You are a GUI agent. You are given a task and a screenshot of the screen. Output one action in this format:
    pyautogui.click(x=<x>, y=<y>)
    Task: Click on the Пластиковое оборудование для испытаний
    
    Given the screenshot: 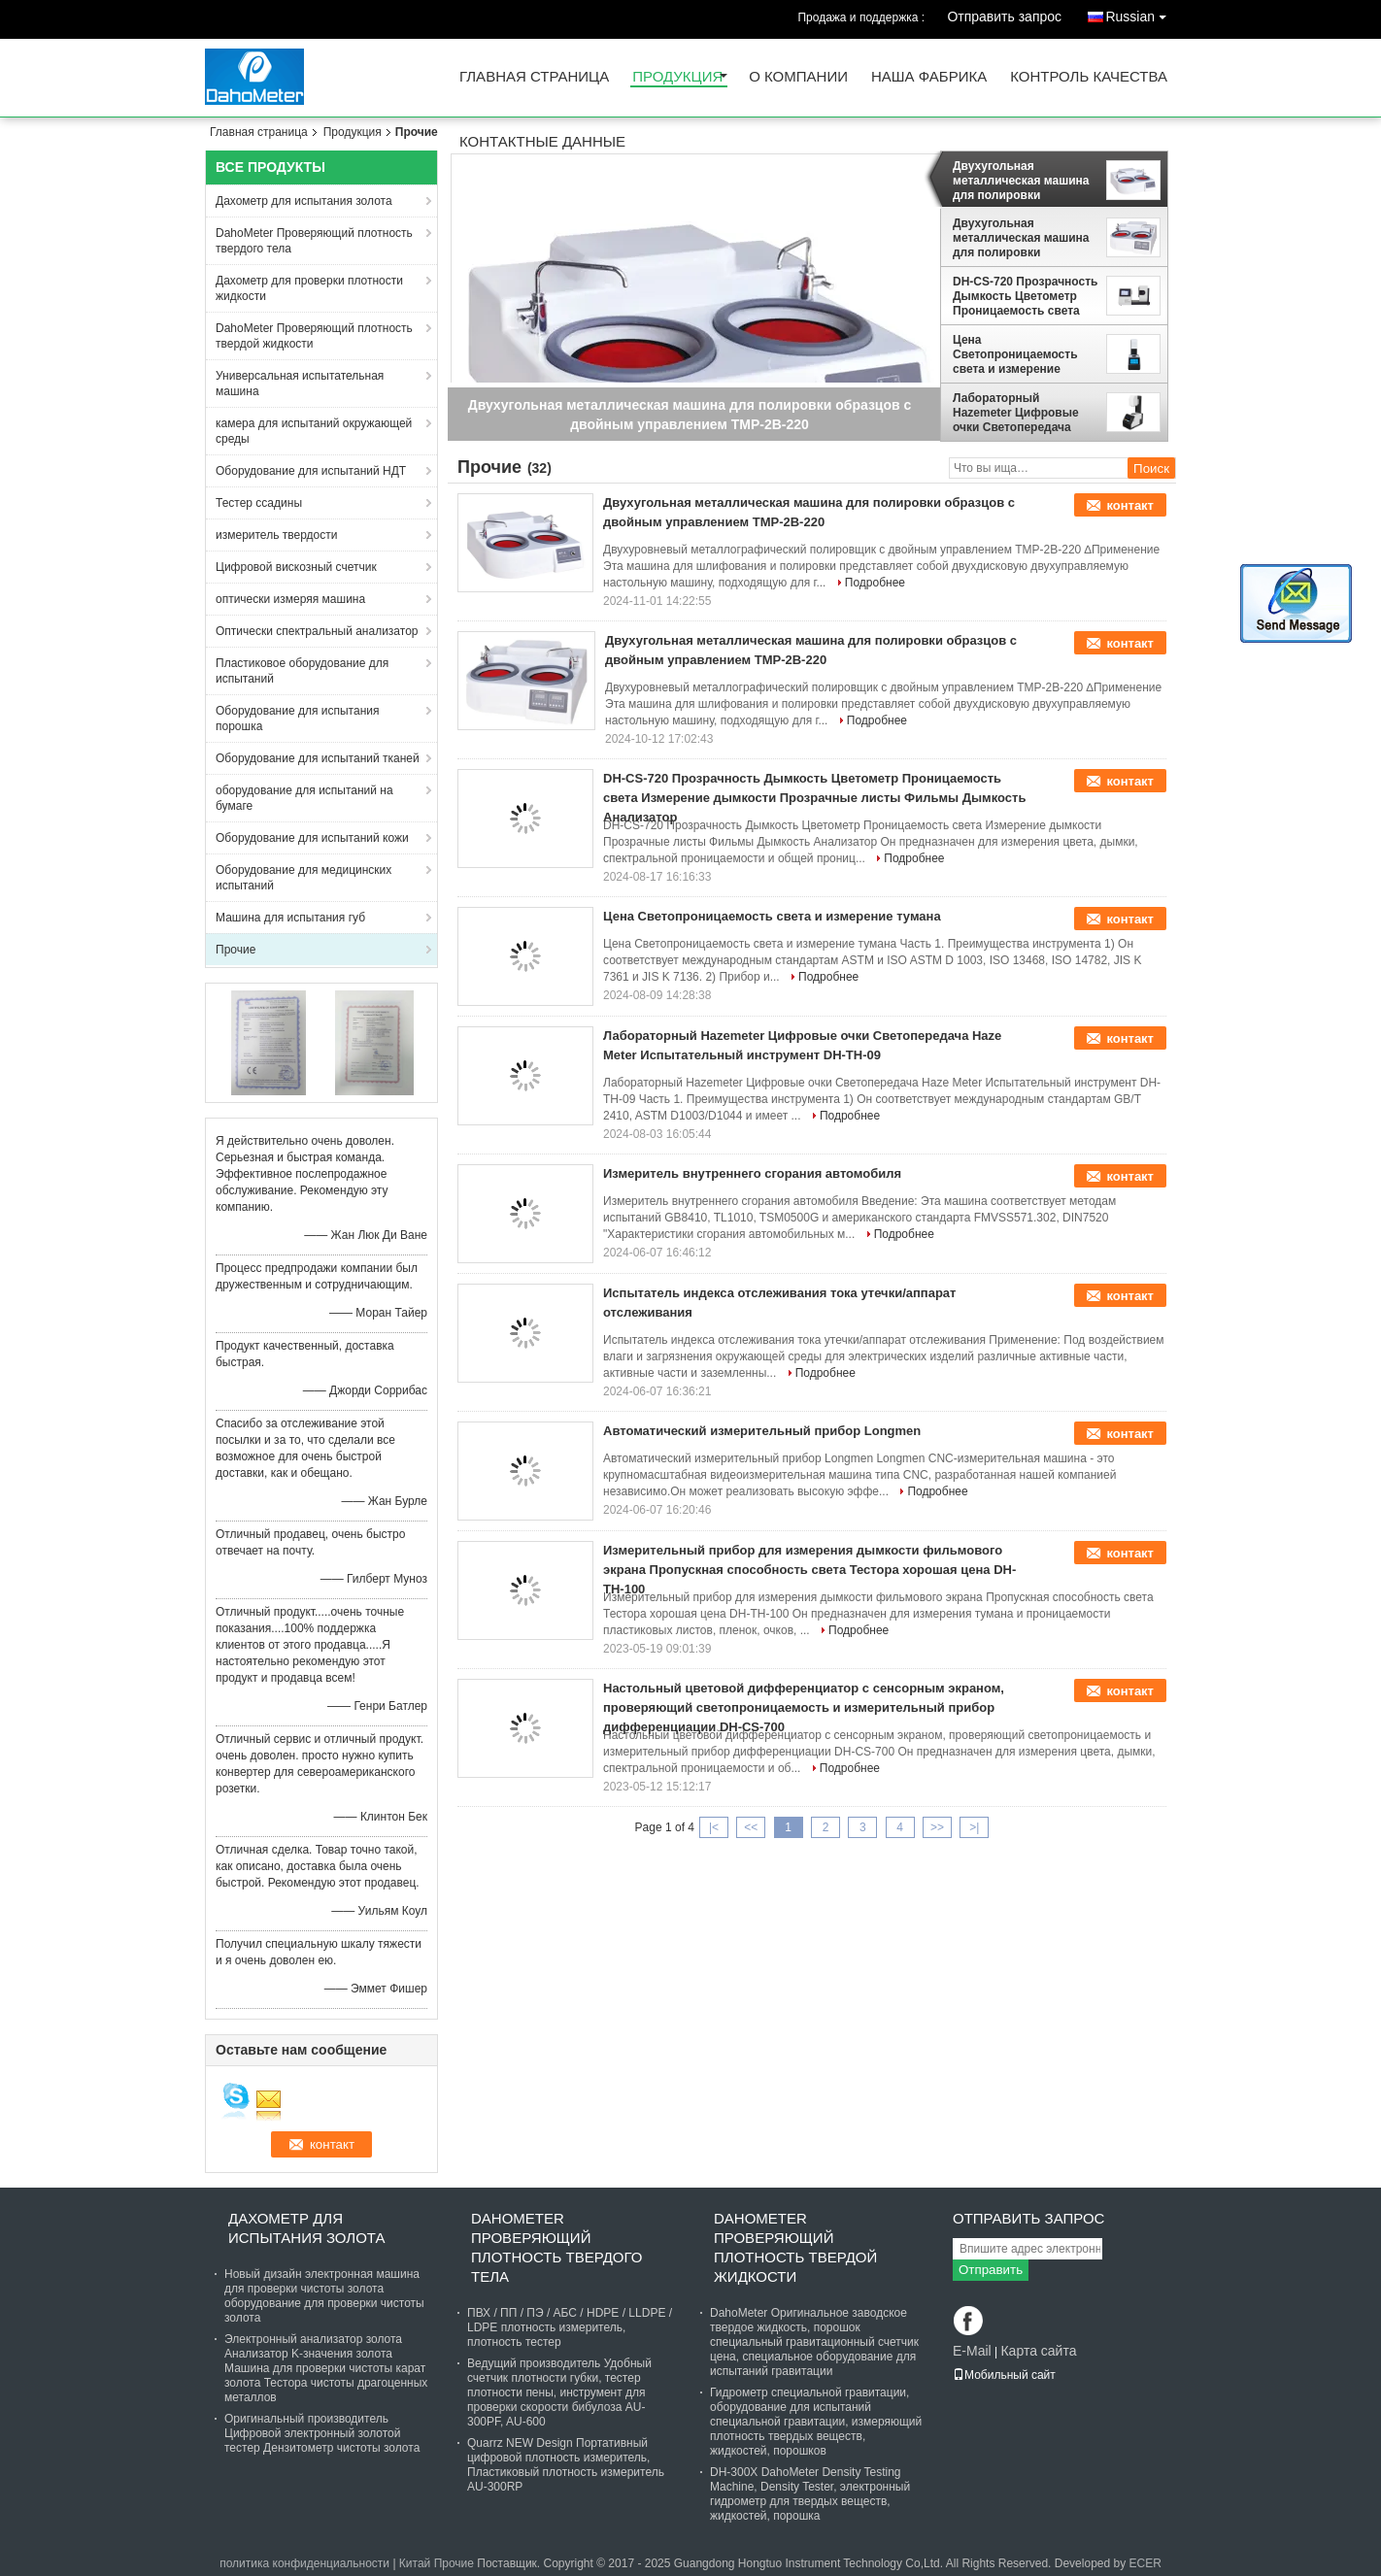 What is the action you would take?
    pyautogui.click(x=302, y=671)
    